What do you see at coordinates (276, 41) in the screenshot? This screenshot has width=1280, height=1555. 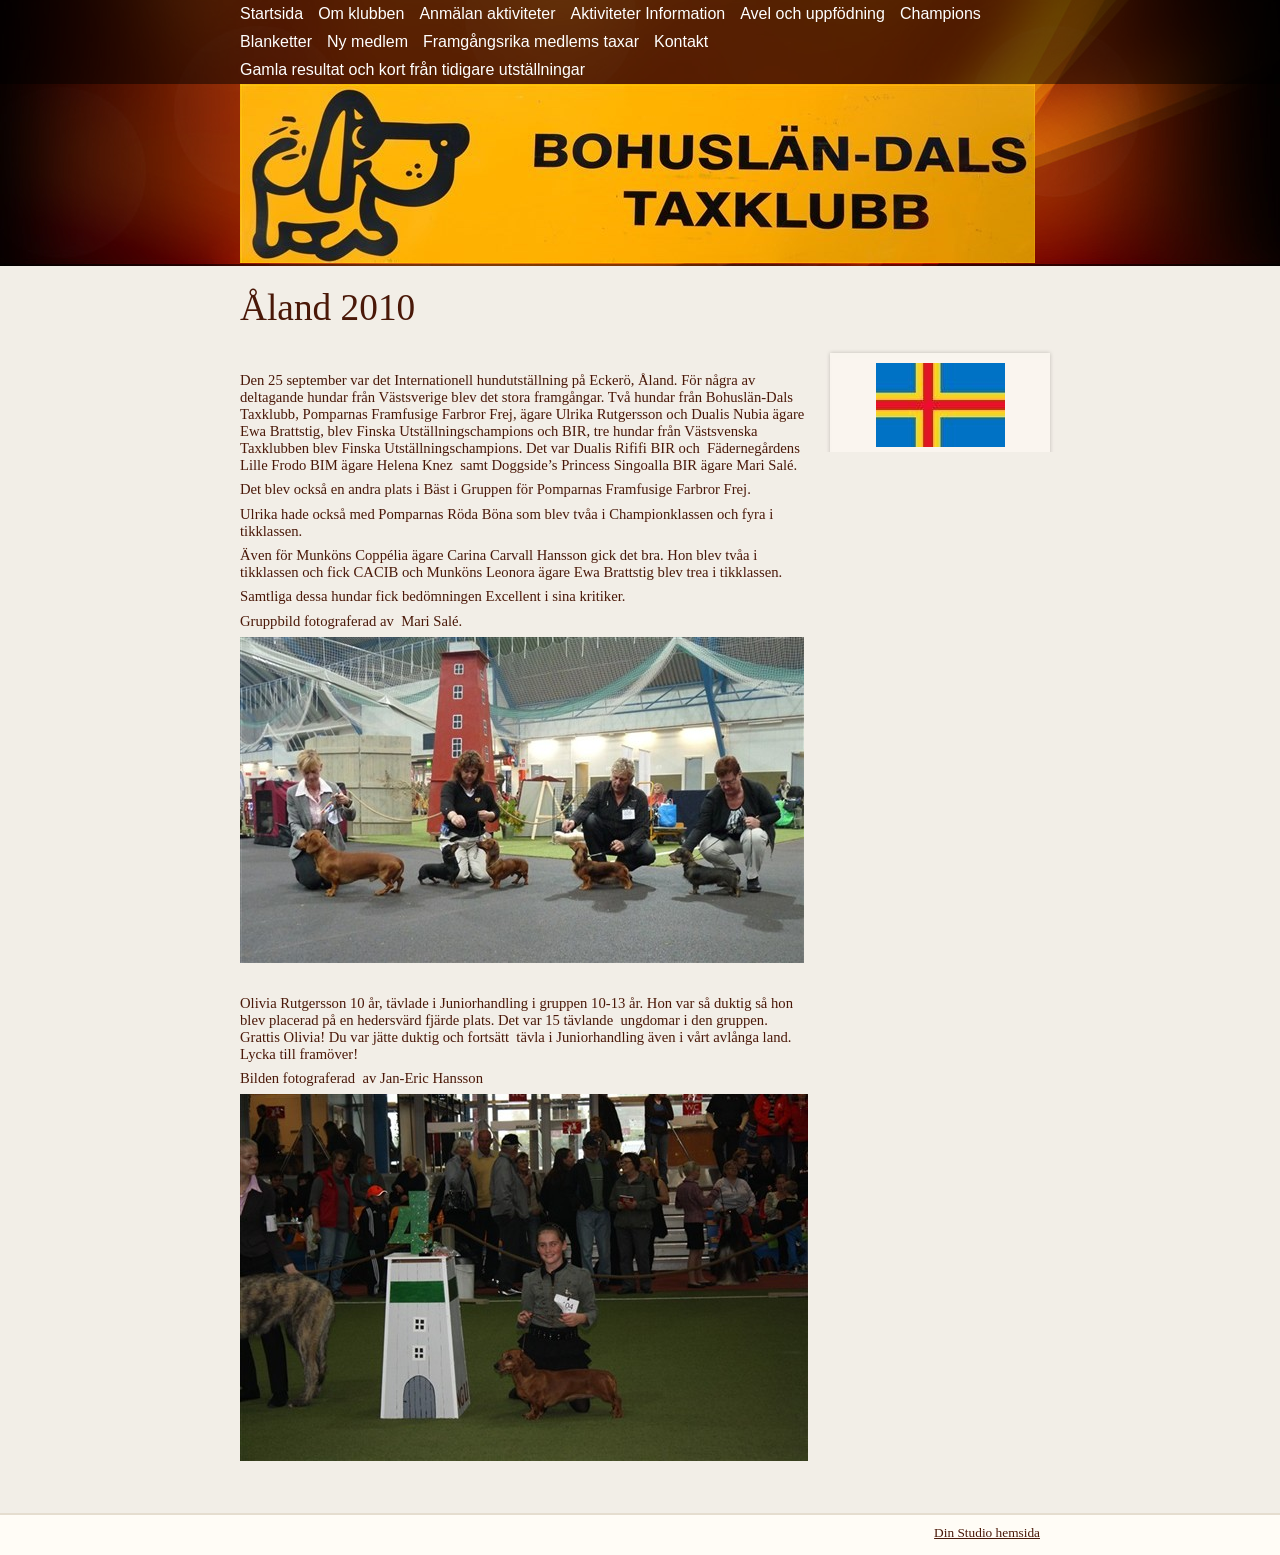 I see `Blanketter` at bounding box center [276, 41].